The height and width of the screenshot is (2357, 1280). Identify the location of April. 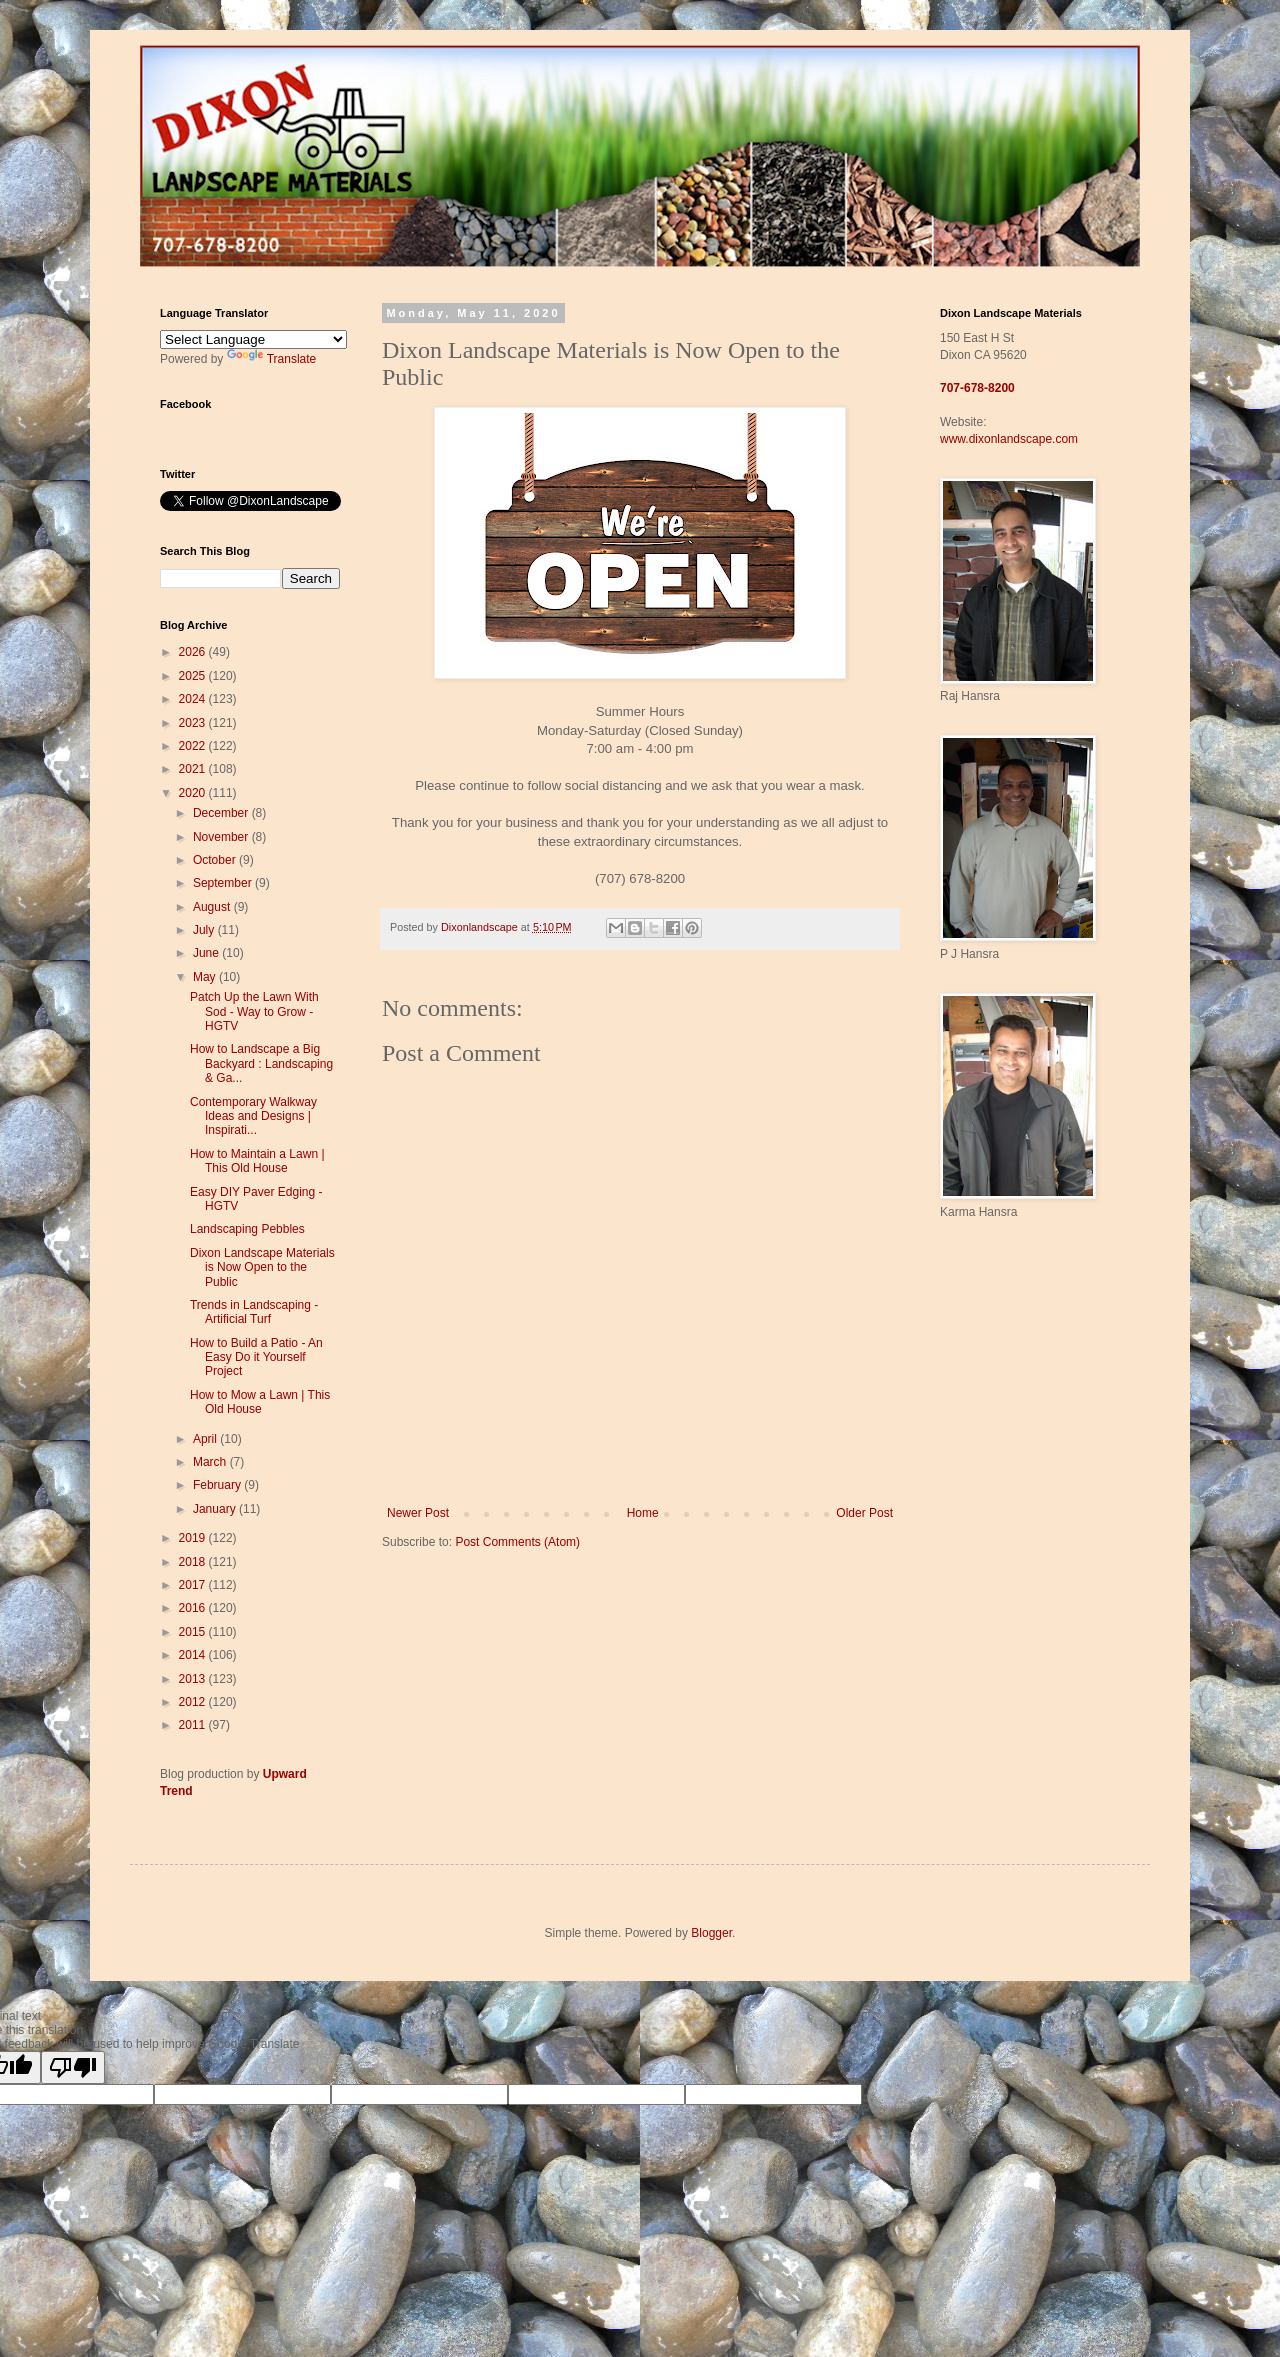
(206, 1439).